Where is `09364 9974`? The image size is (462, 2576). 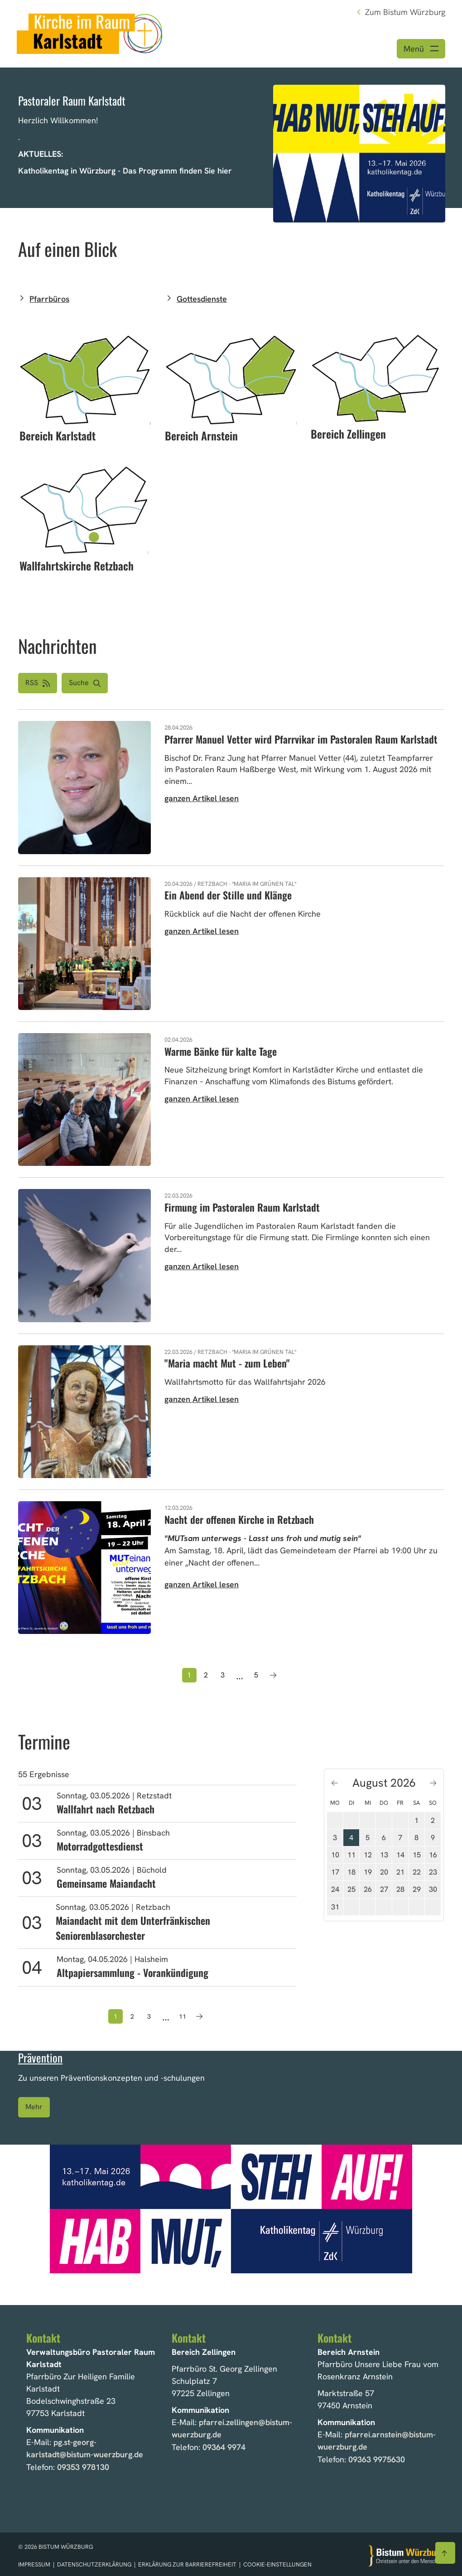 09364 9974 is located at coordinates (223, 2447).